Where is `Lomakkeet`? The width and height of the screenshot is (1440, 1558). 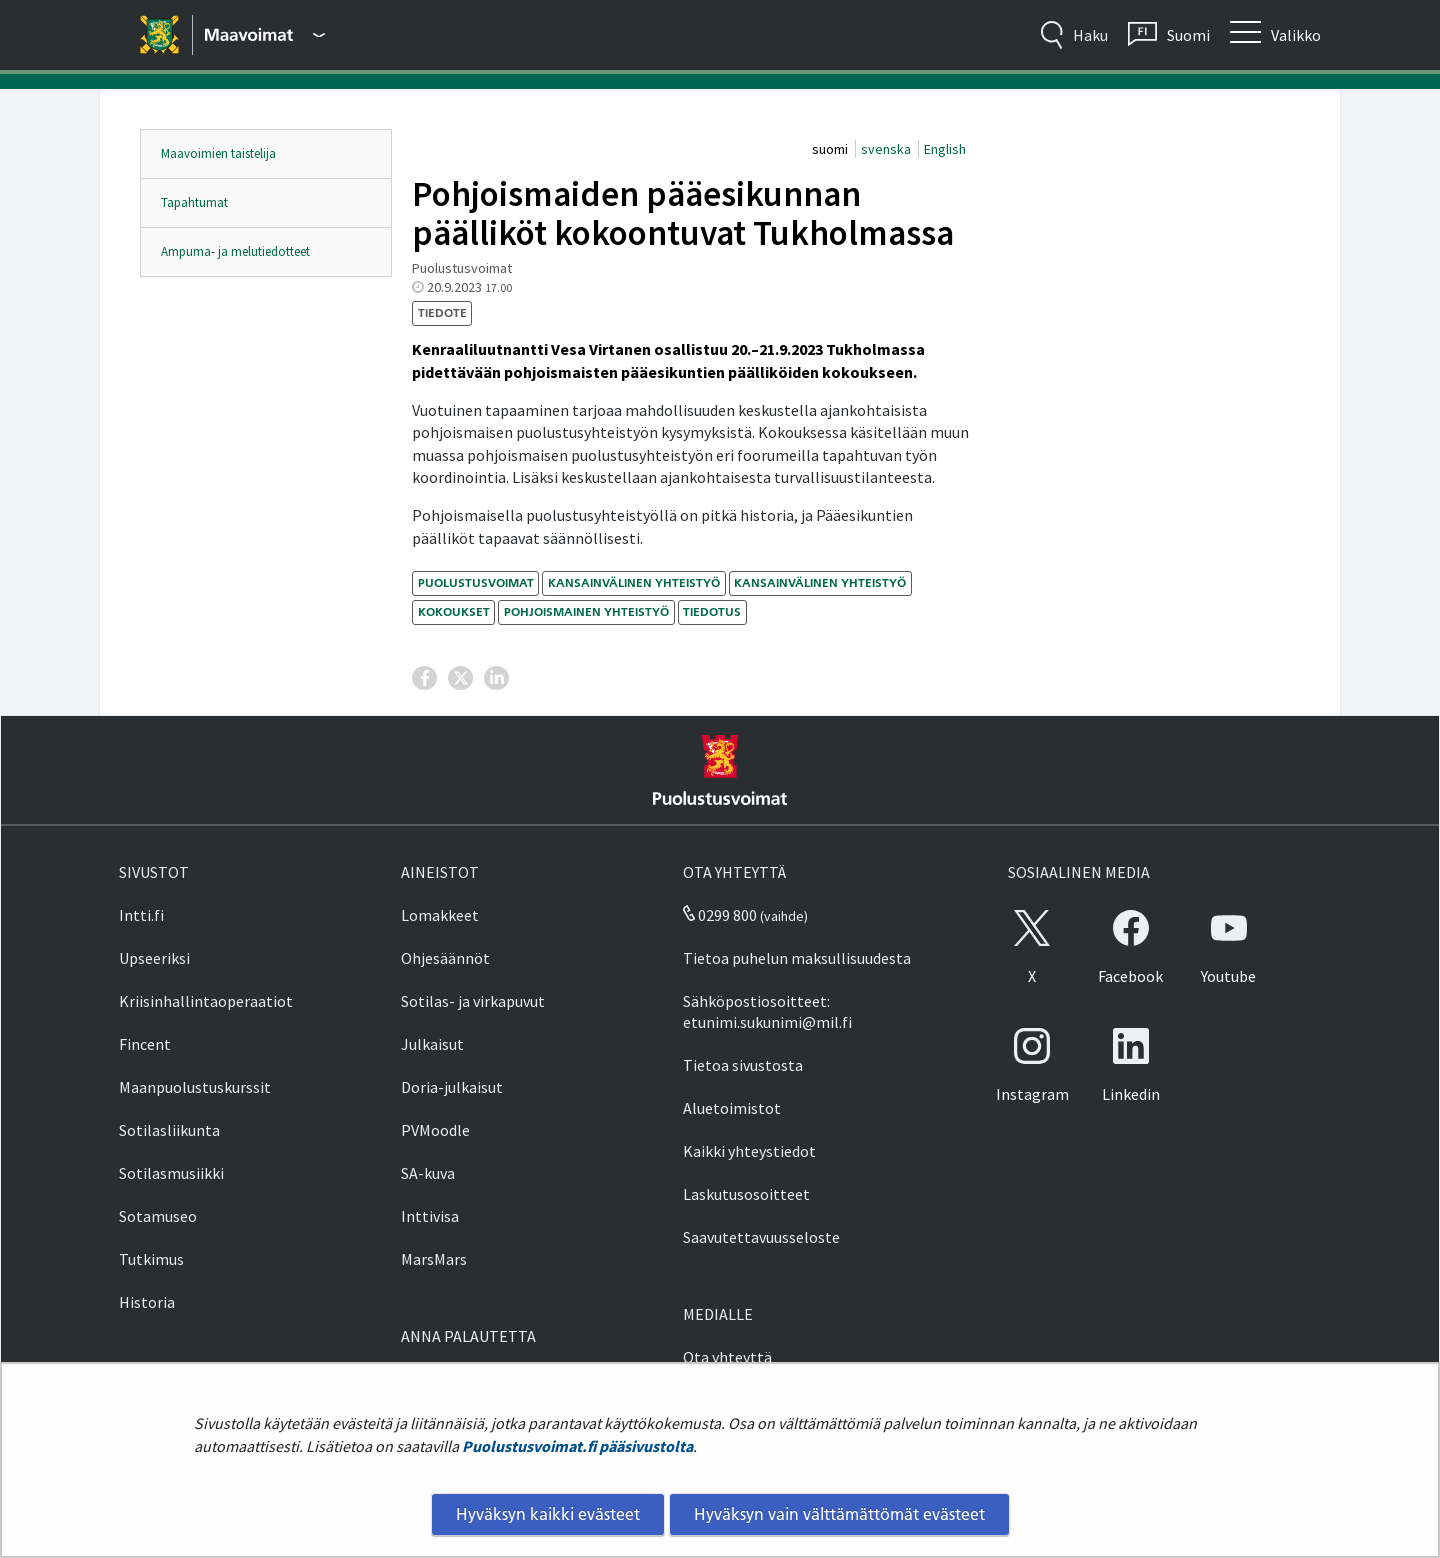 Lomakkeet is located at coordinates (440, 915).